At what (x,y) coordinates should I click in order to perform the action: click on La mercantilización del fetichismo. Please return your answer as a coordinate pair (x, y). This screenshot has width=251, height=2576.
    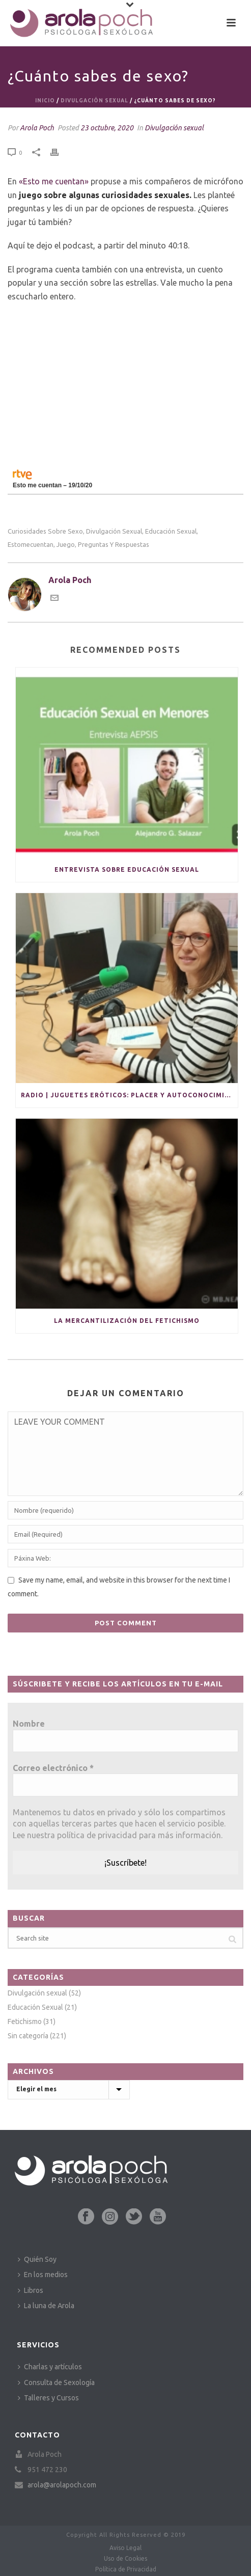
    Looking at the image, I should click on (127, 1320).